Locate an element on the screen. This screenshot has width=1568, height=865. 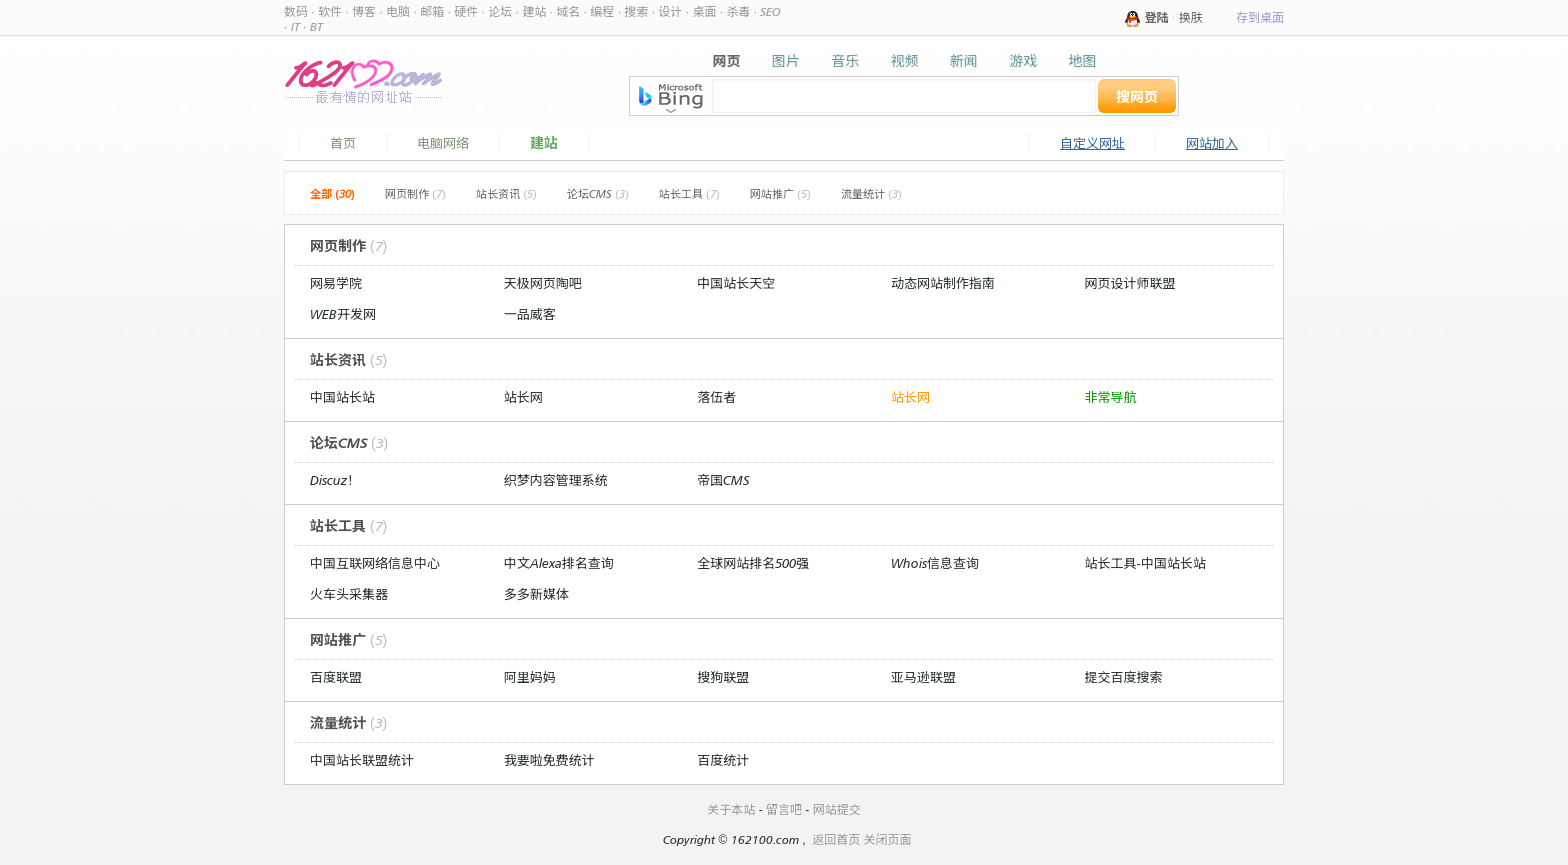
火车头采集器 is located at coordinates (349, 594).